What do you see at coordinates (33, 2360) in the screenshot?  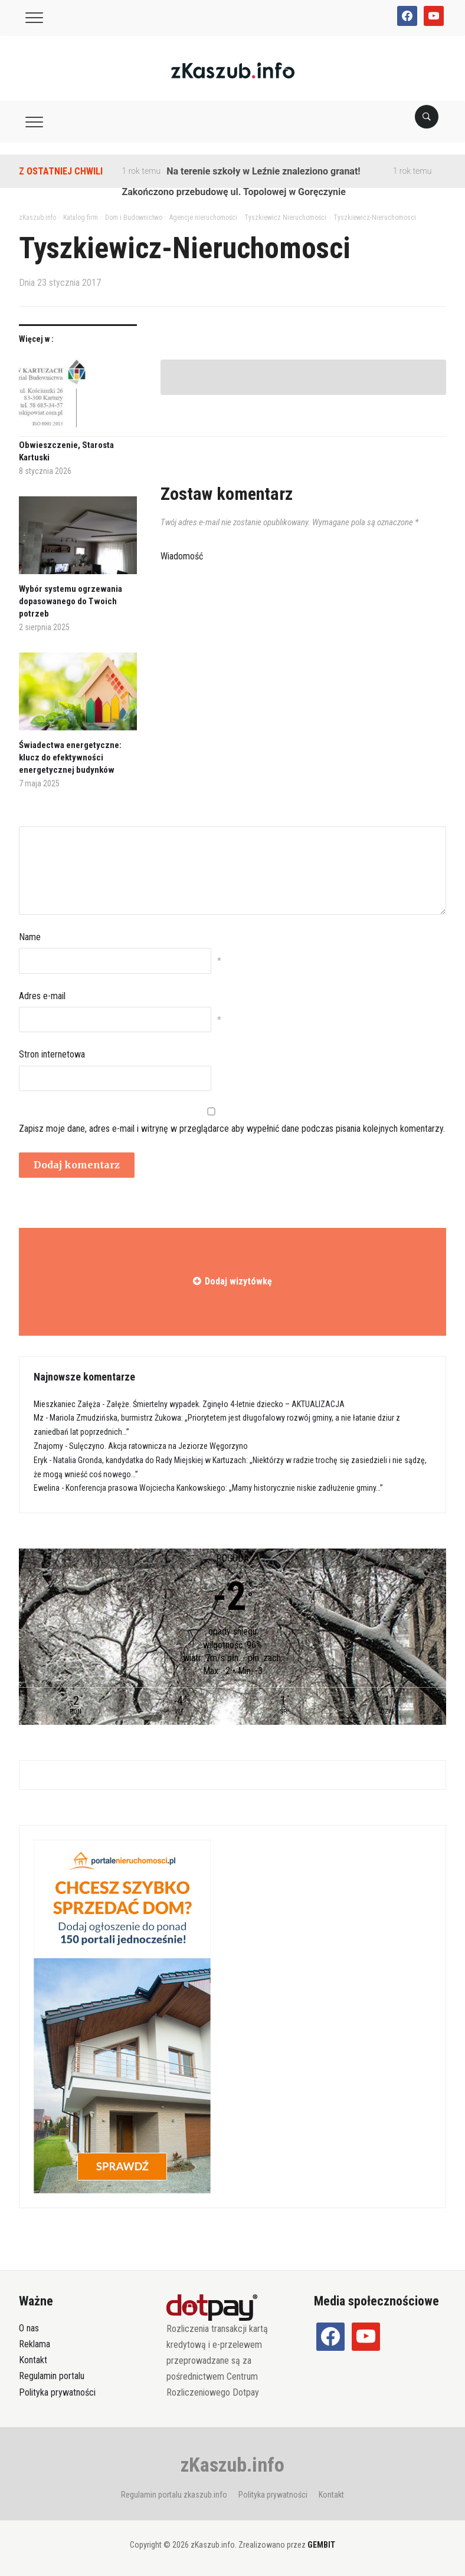 I see `Kontakt` at bounding box center [33, 2360].